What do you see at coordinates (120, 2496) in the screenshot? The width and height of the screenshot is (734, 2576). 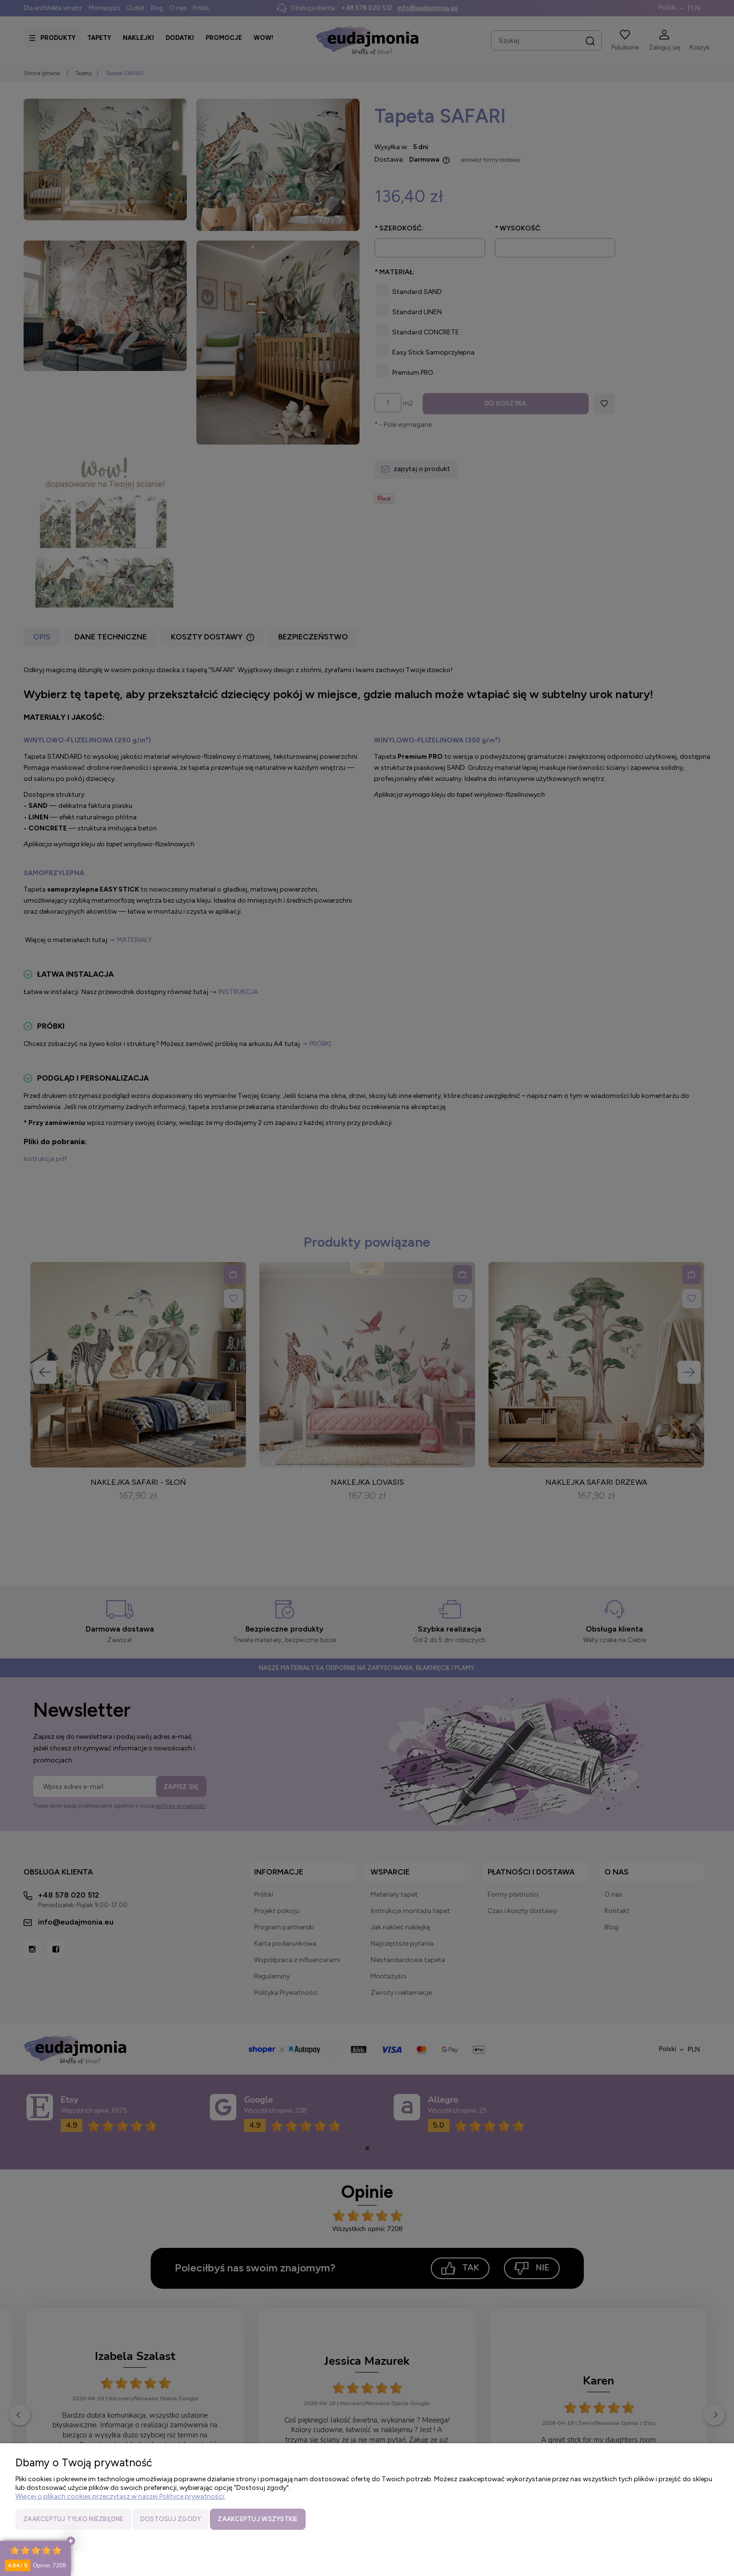 I see `Więcej o plikach cookies przeczytasz w naszej Polityce prywatności.` at bounding box center [120, 2496].